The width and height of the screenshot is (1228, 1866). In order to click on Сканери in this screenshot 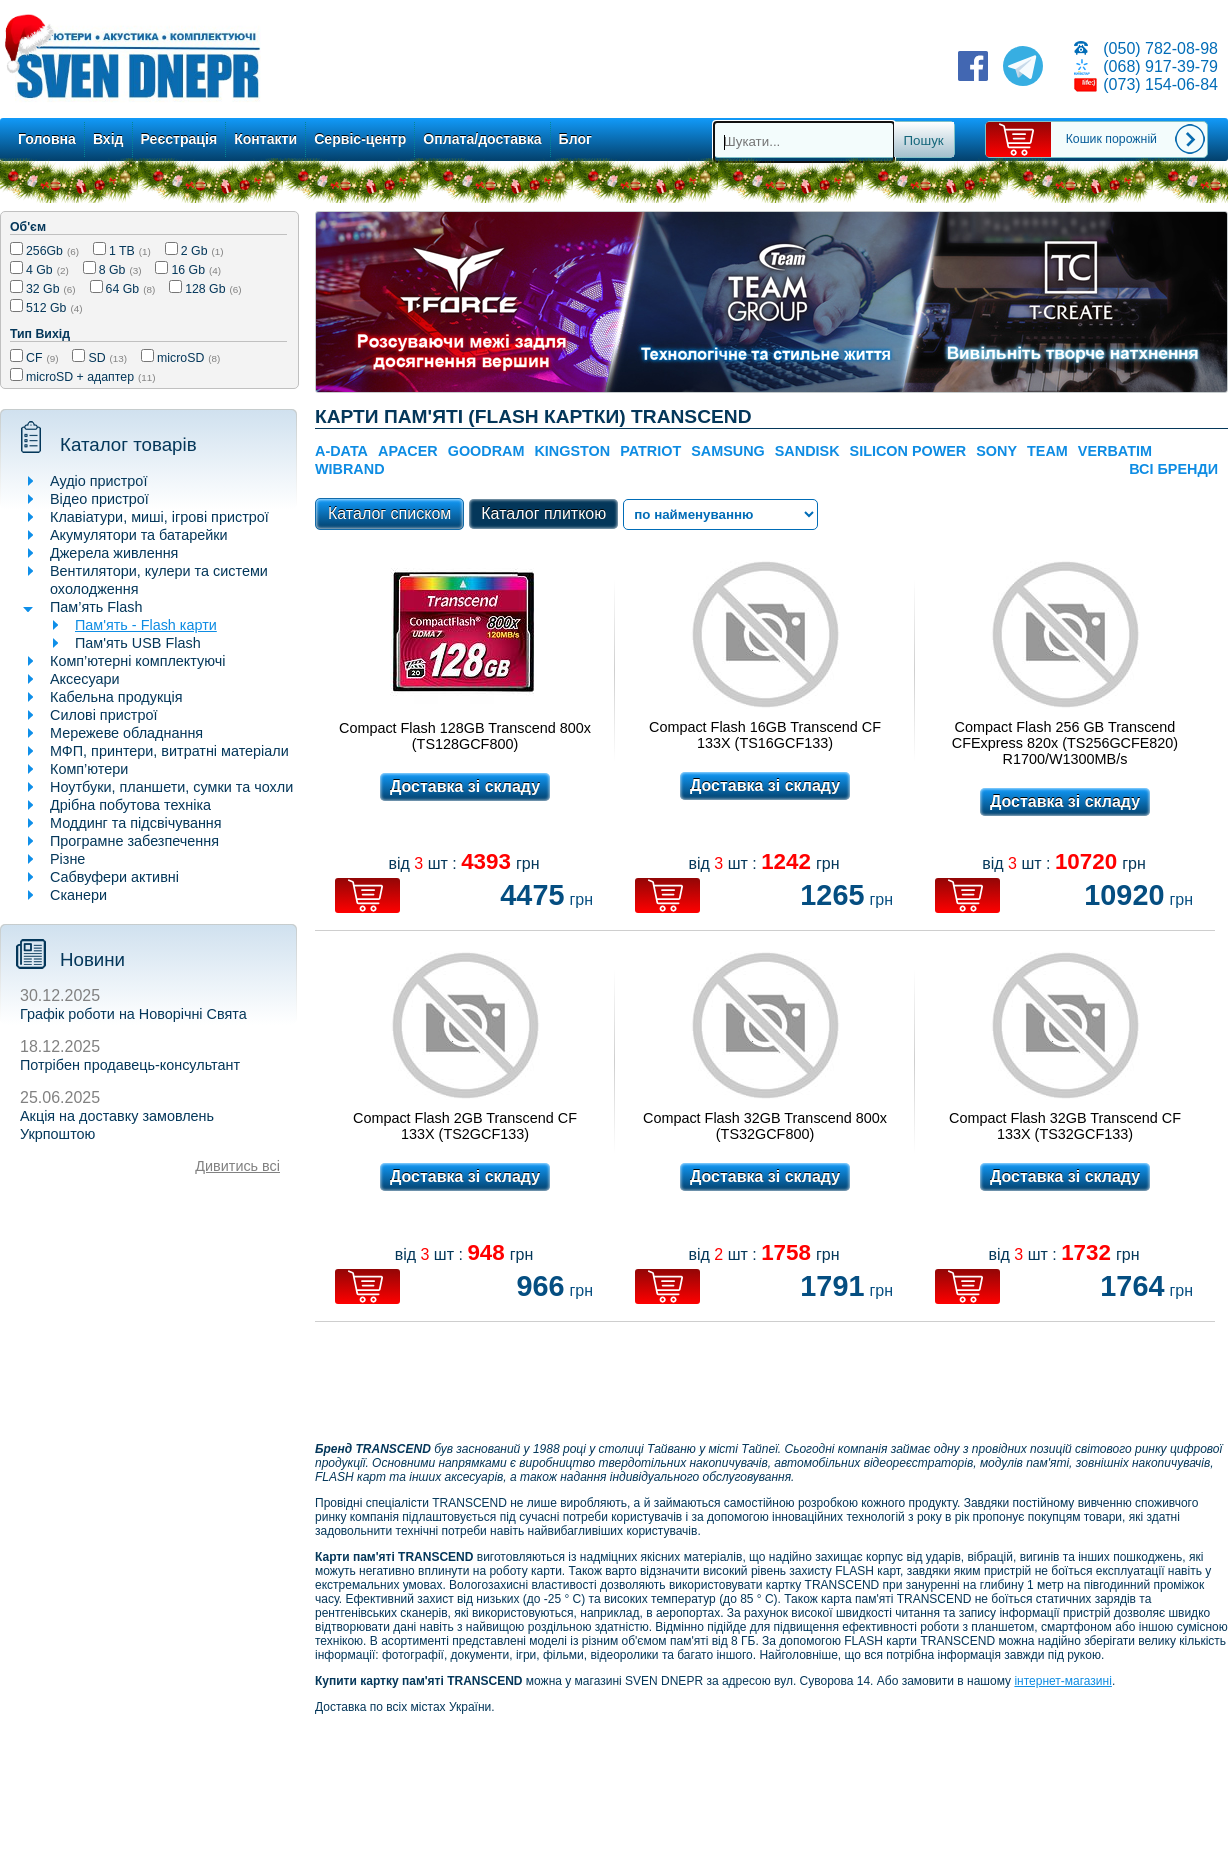, I will do `click(78, 895)`.